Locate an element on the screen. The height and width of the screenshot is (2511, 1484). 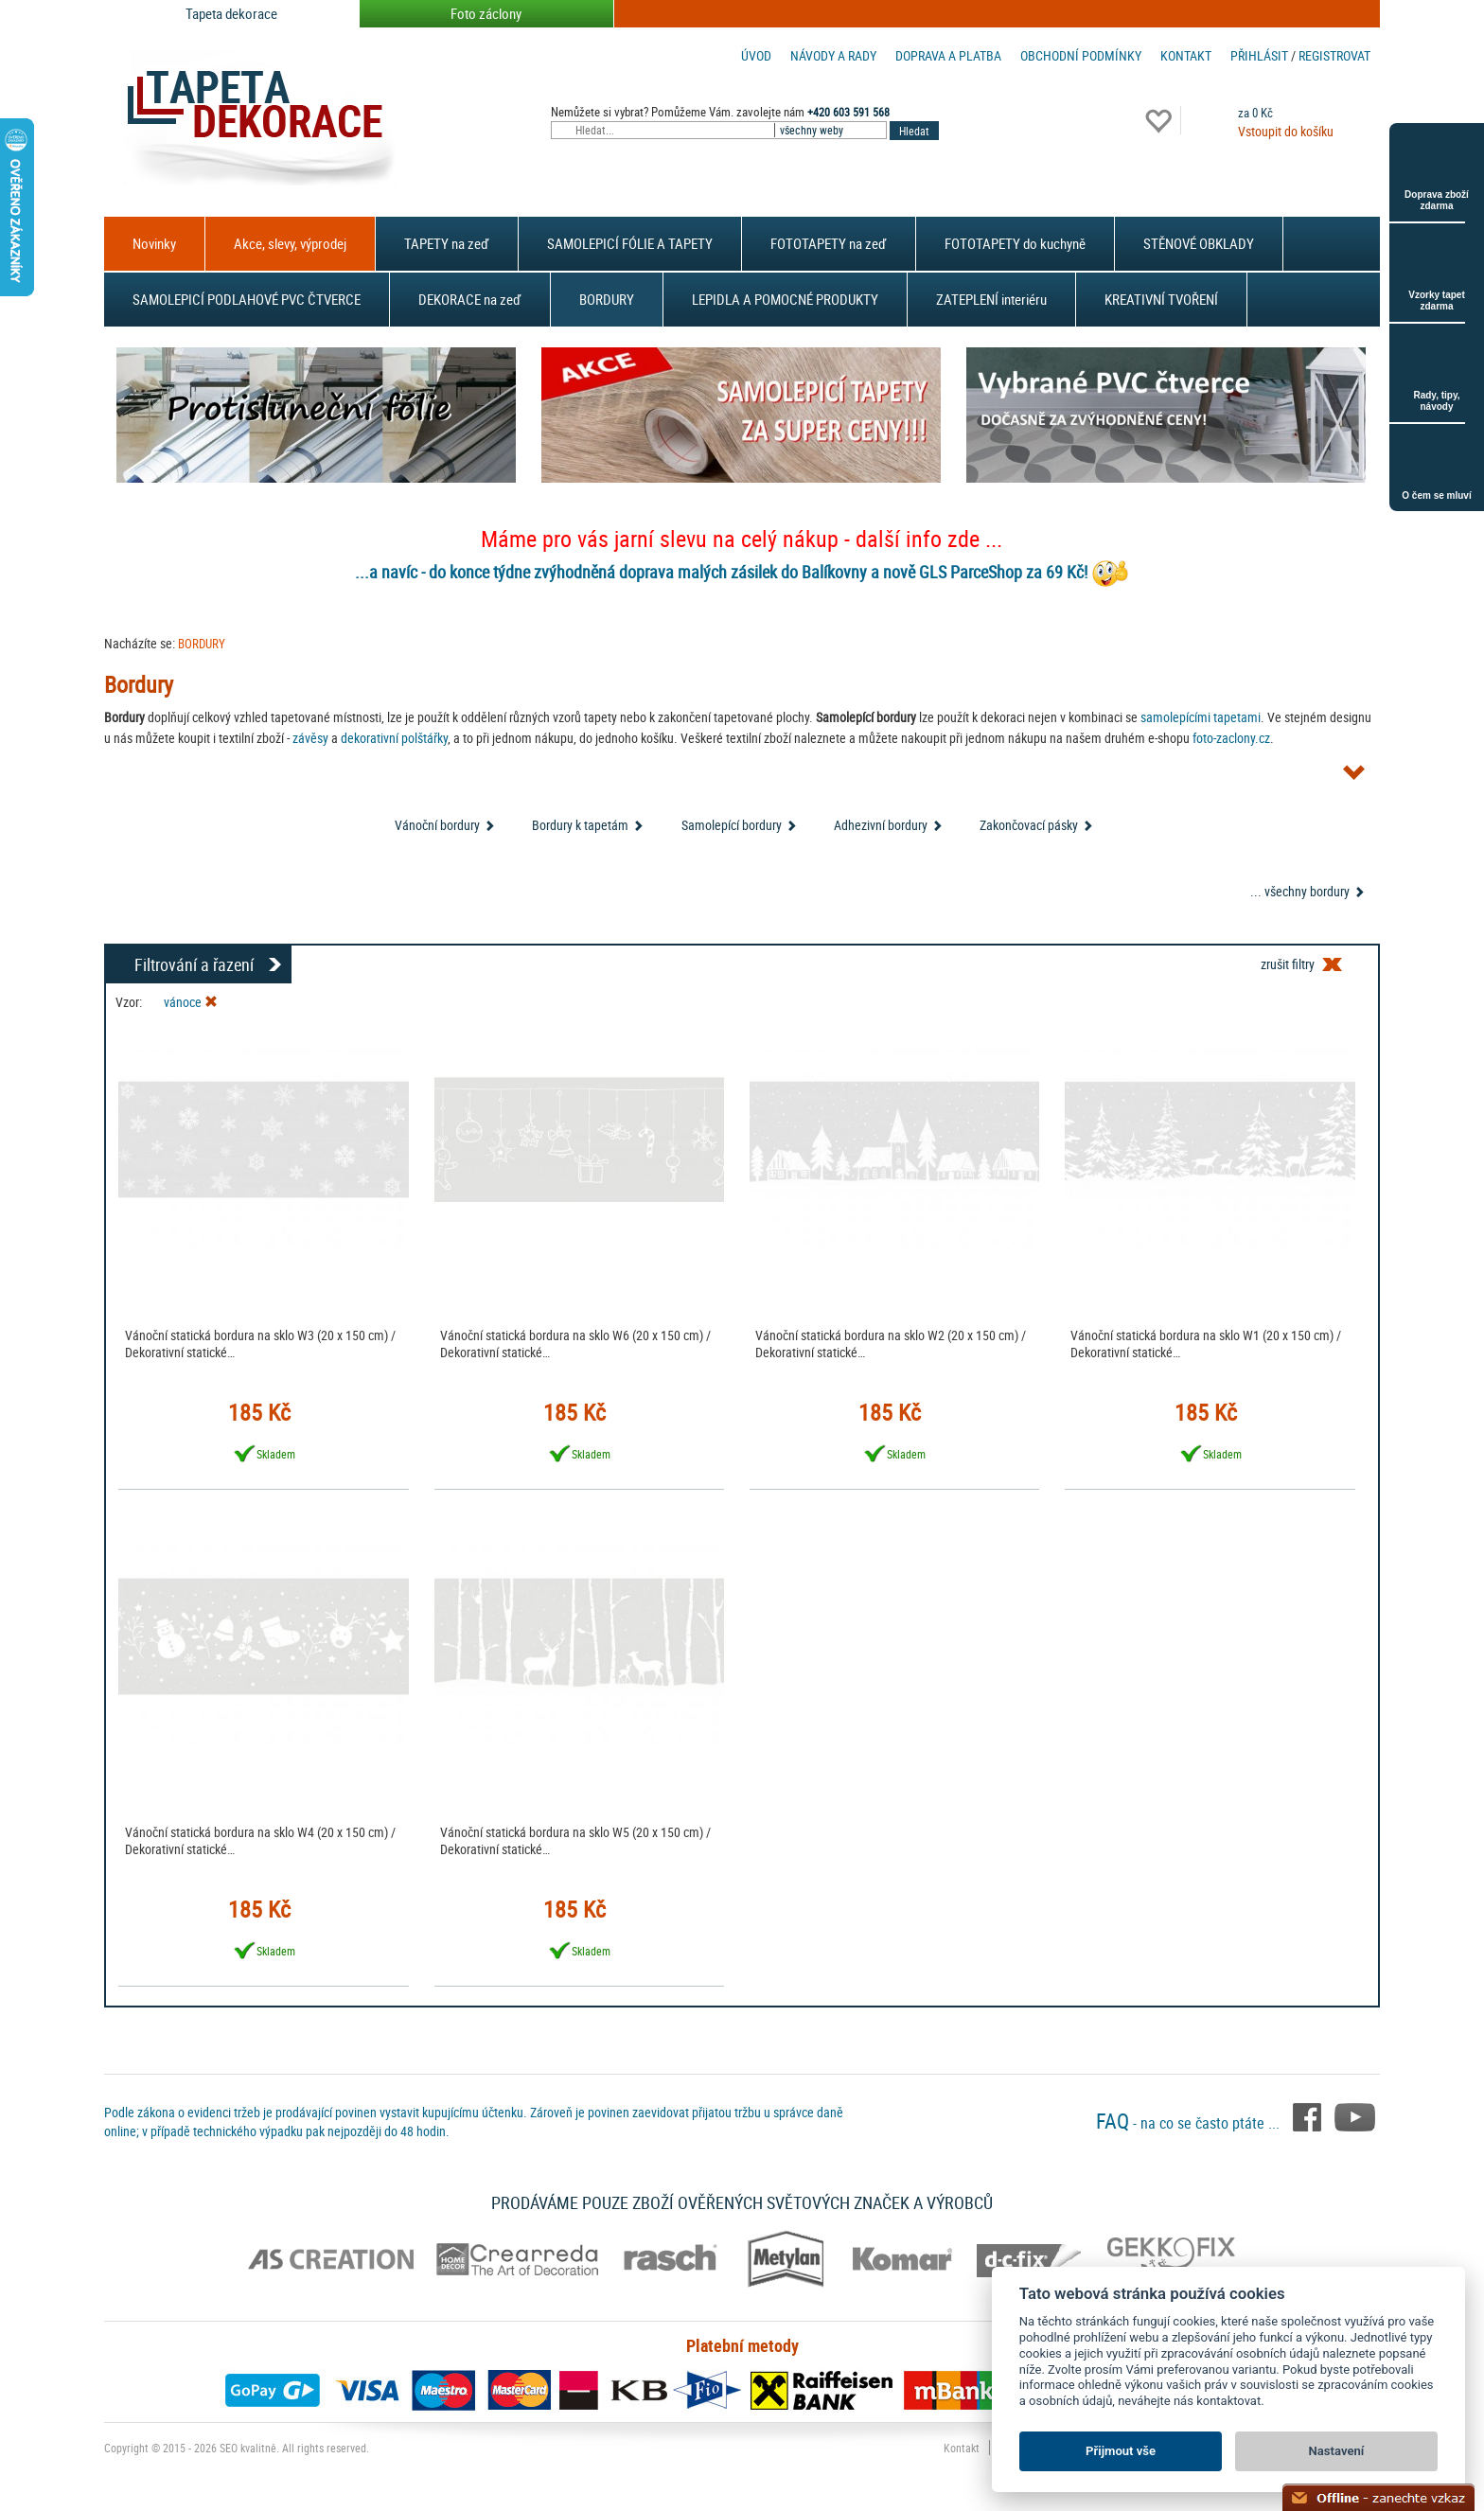
TAPETY na zeď is located at coordinates (446, 243).